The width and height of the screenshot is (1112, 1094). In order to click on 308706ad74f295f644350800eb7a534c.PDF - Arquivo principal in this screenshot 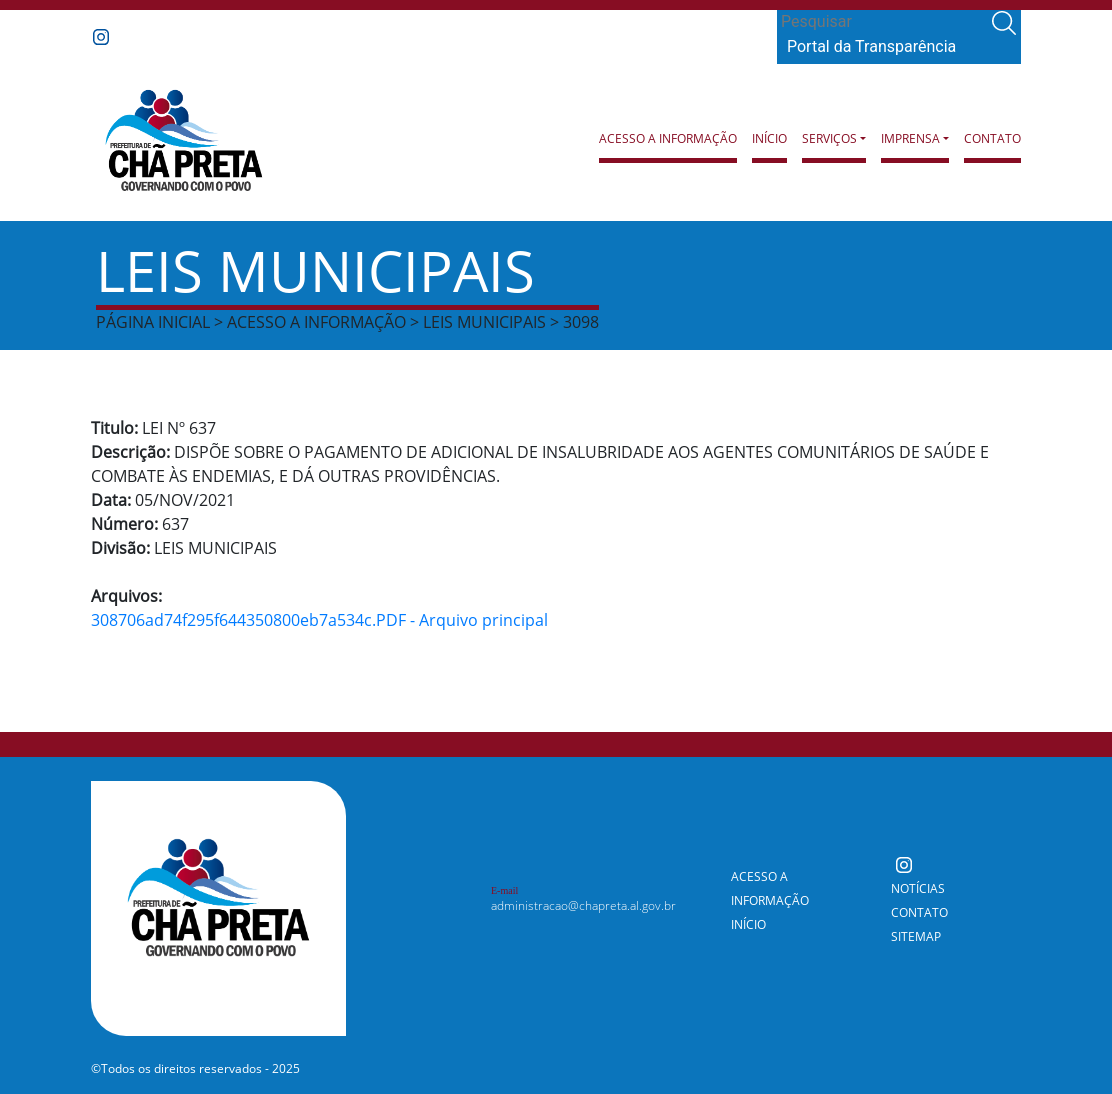, I will do `click(319, 620)`.